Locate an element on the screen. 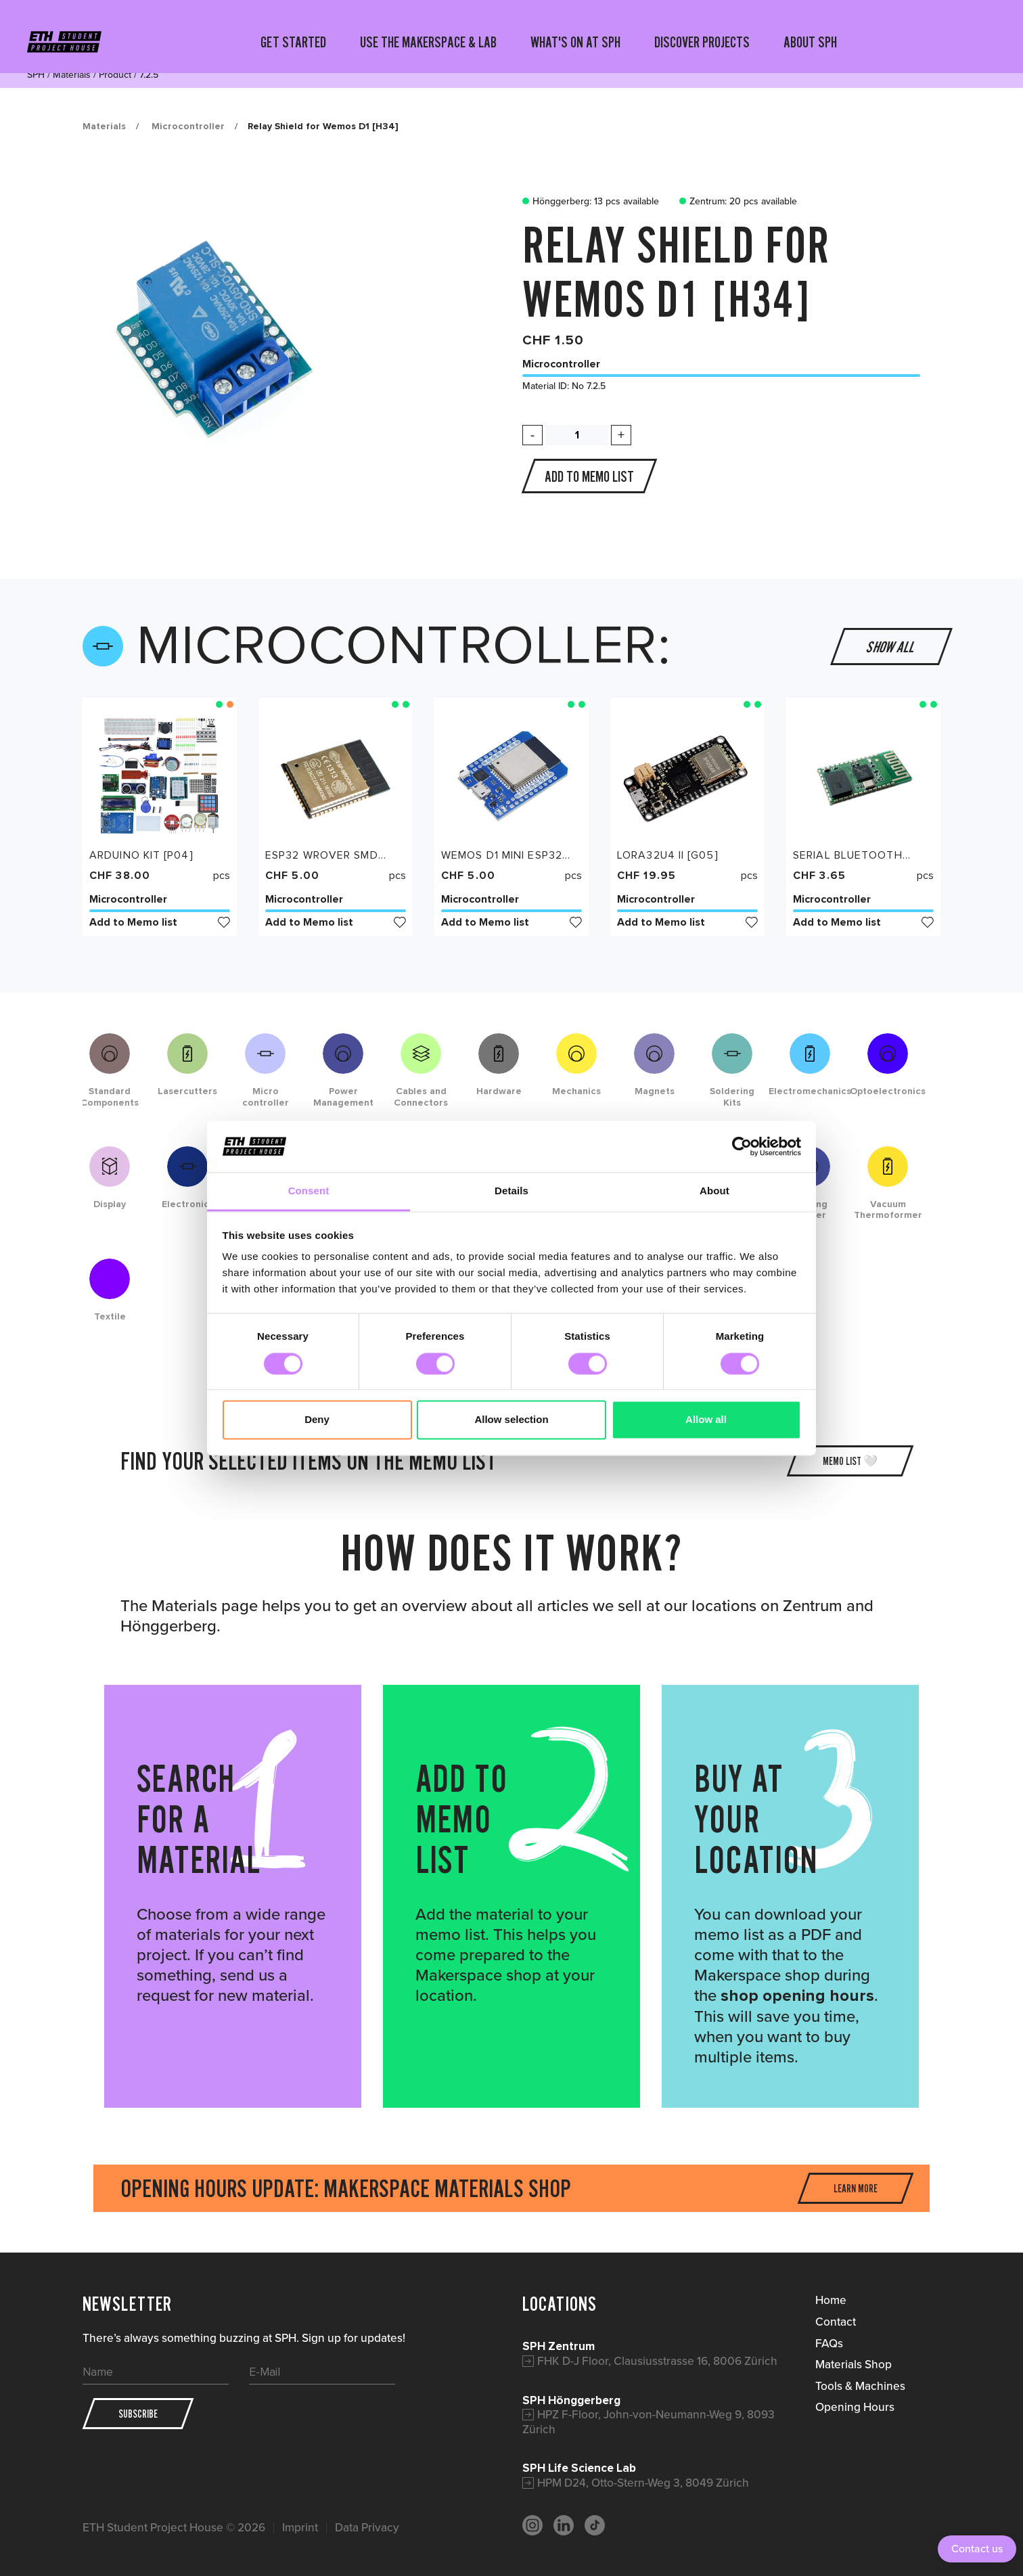 This screenshot has height=2576, width=1023. Contact is located at coordinates (835, 2321).